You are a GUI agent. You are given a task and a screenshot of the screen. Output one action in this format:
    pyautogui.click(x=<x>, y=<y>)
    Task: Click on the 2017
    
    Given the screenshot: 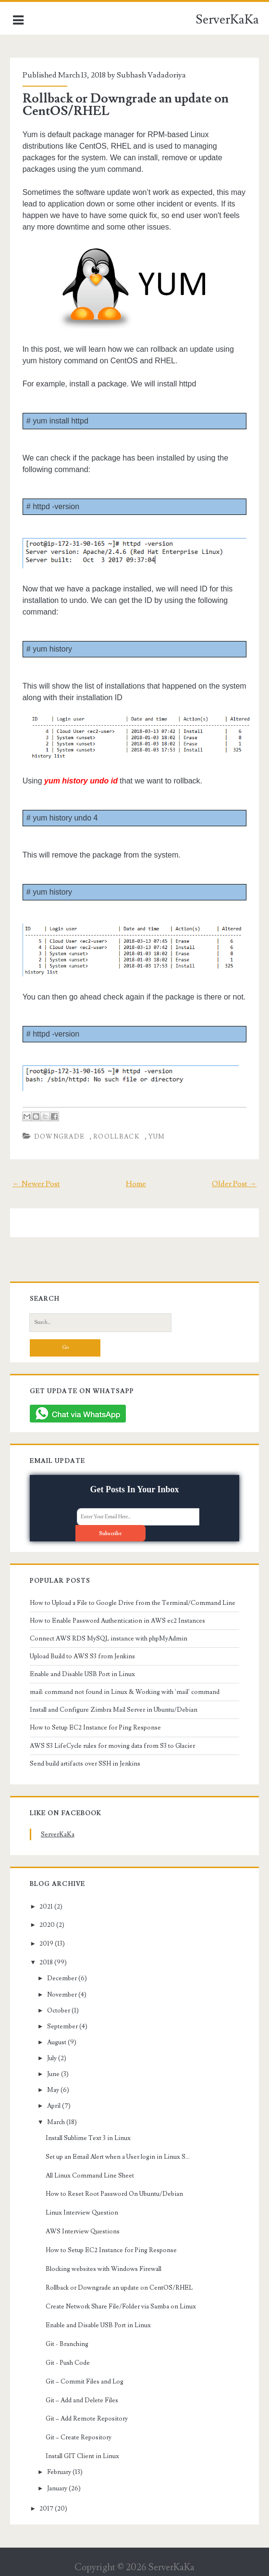 What is the action you would take?
    pyautogui.click(x=46, y=2508)
    